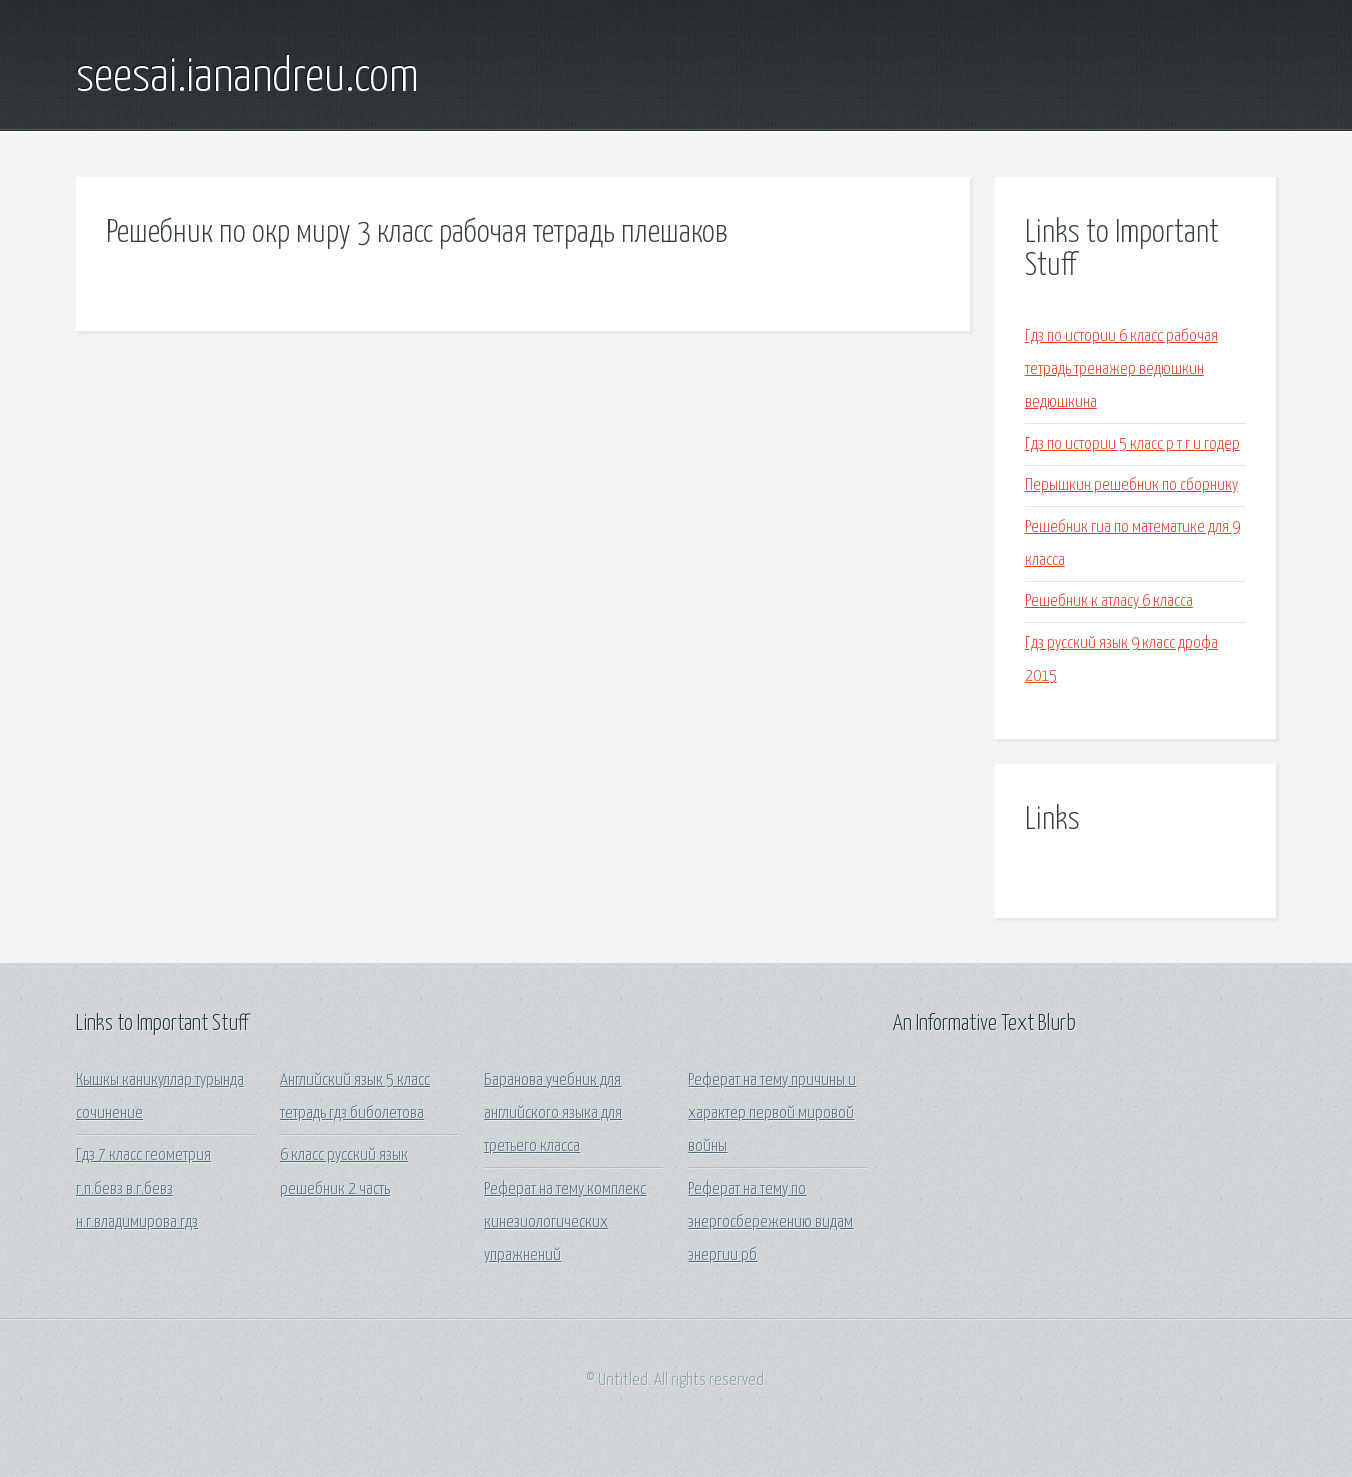 The height and width of the screenshot is (1477, 1352). What do you see at coordinates (553, 1114) in the screenshot?
I see `Баранова учебник для английского языка для третьего класса` at bounding box center [553, 1114].